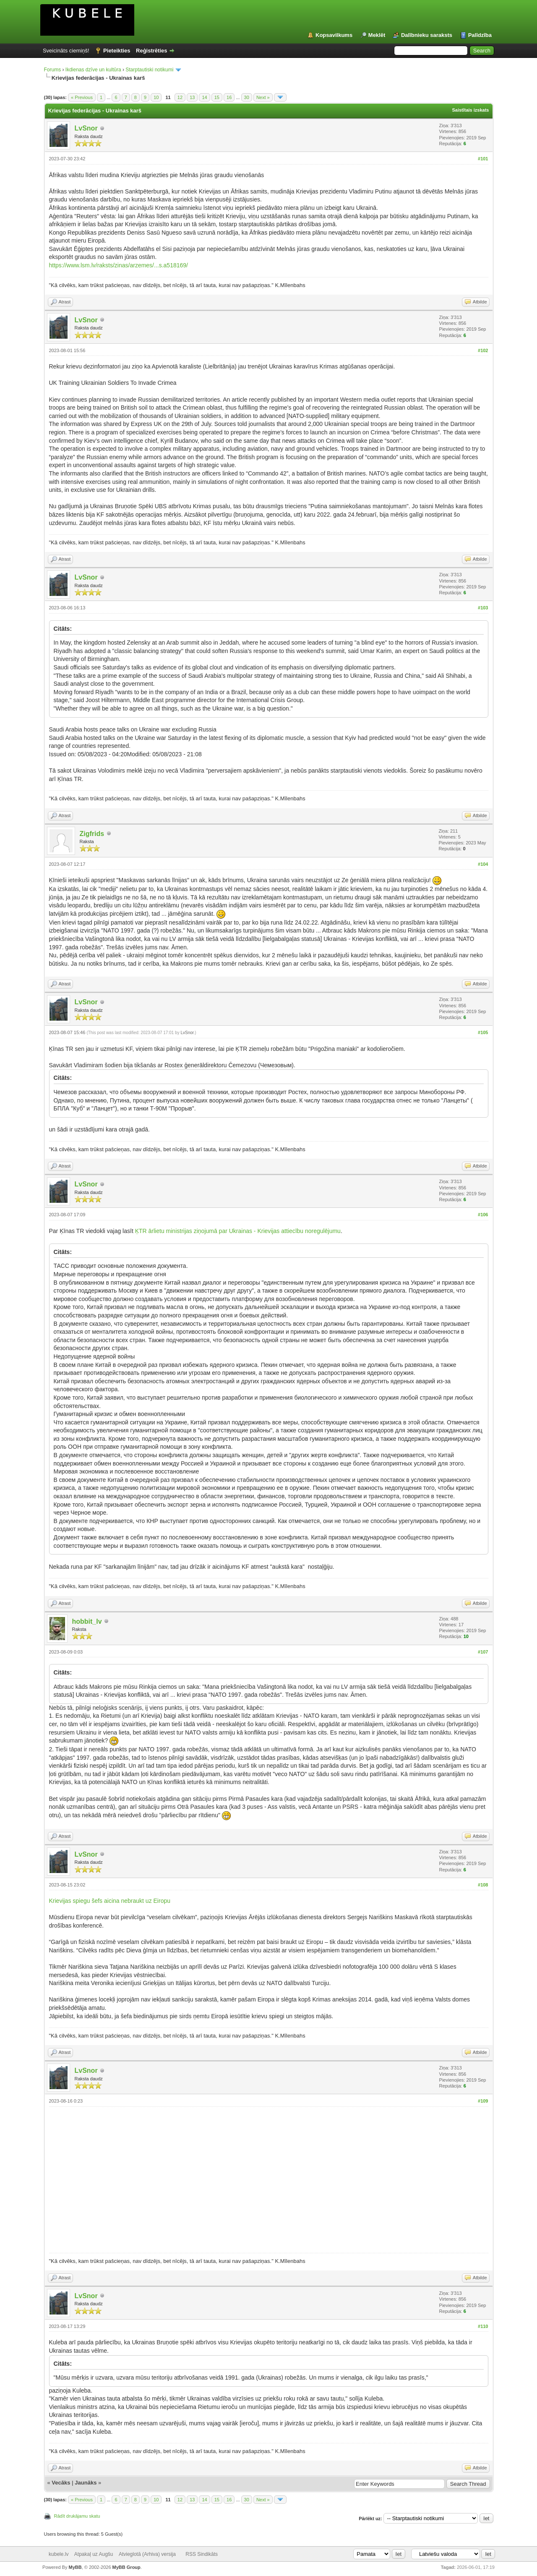 The image size is (537, 2576). I want to click on 10, so click(156, 97).